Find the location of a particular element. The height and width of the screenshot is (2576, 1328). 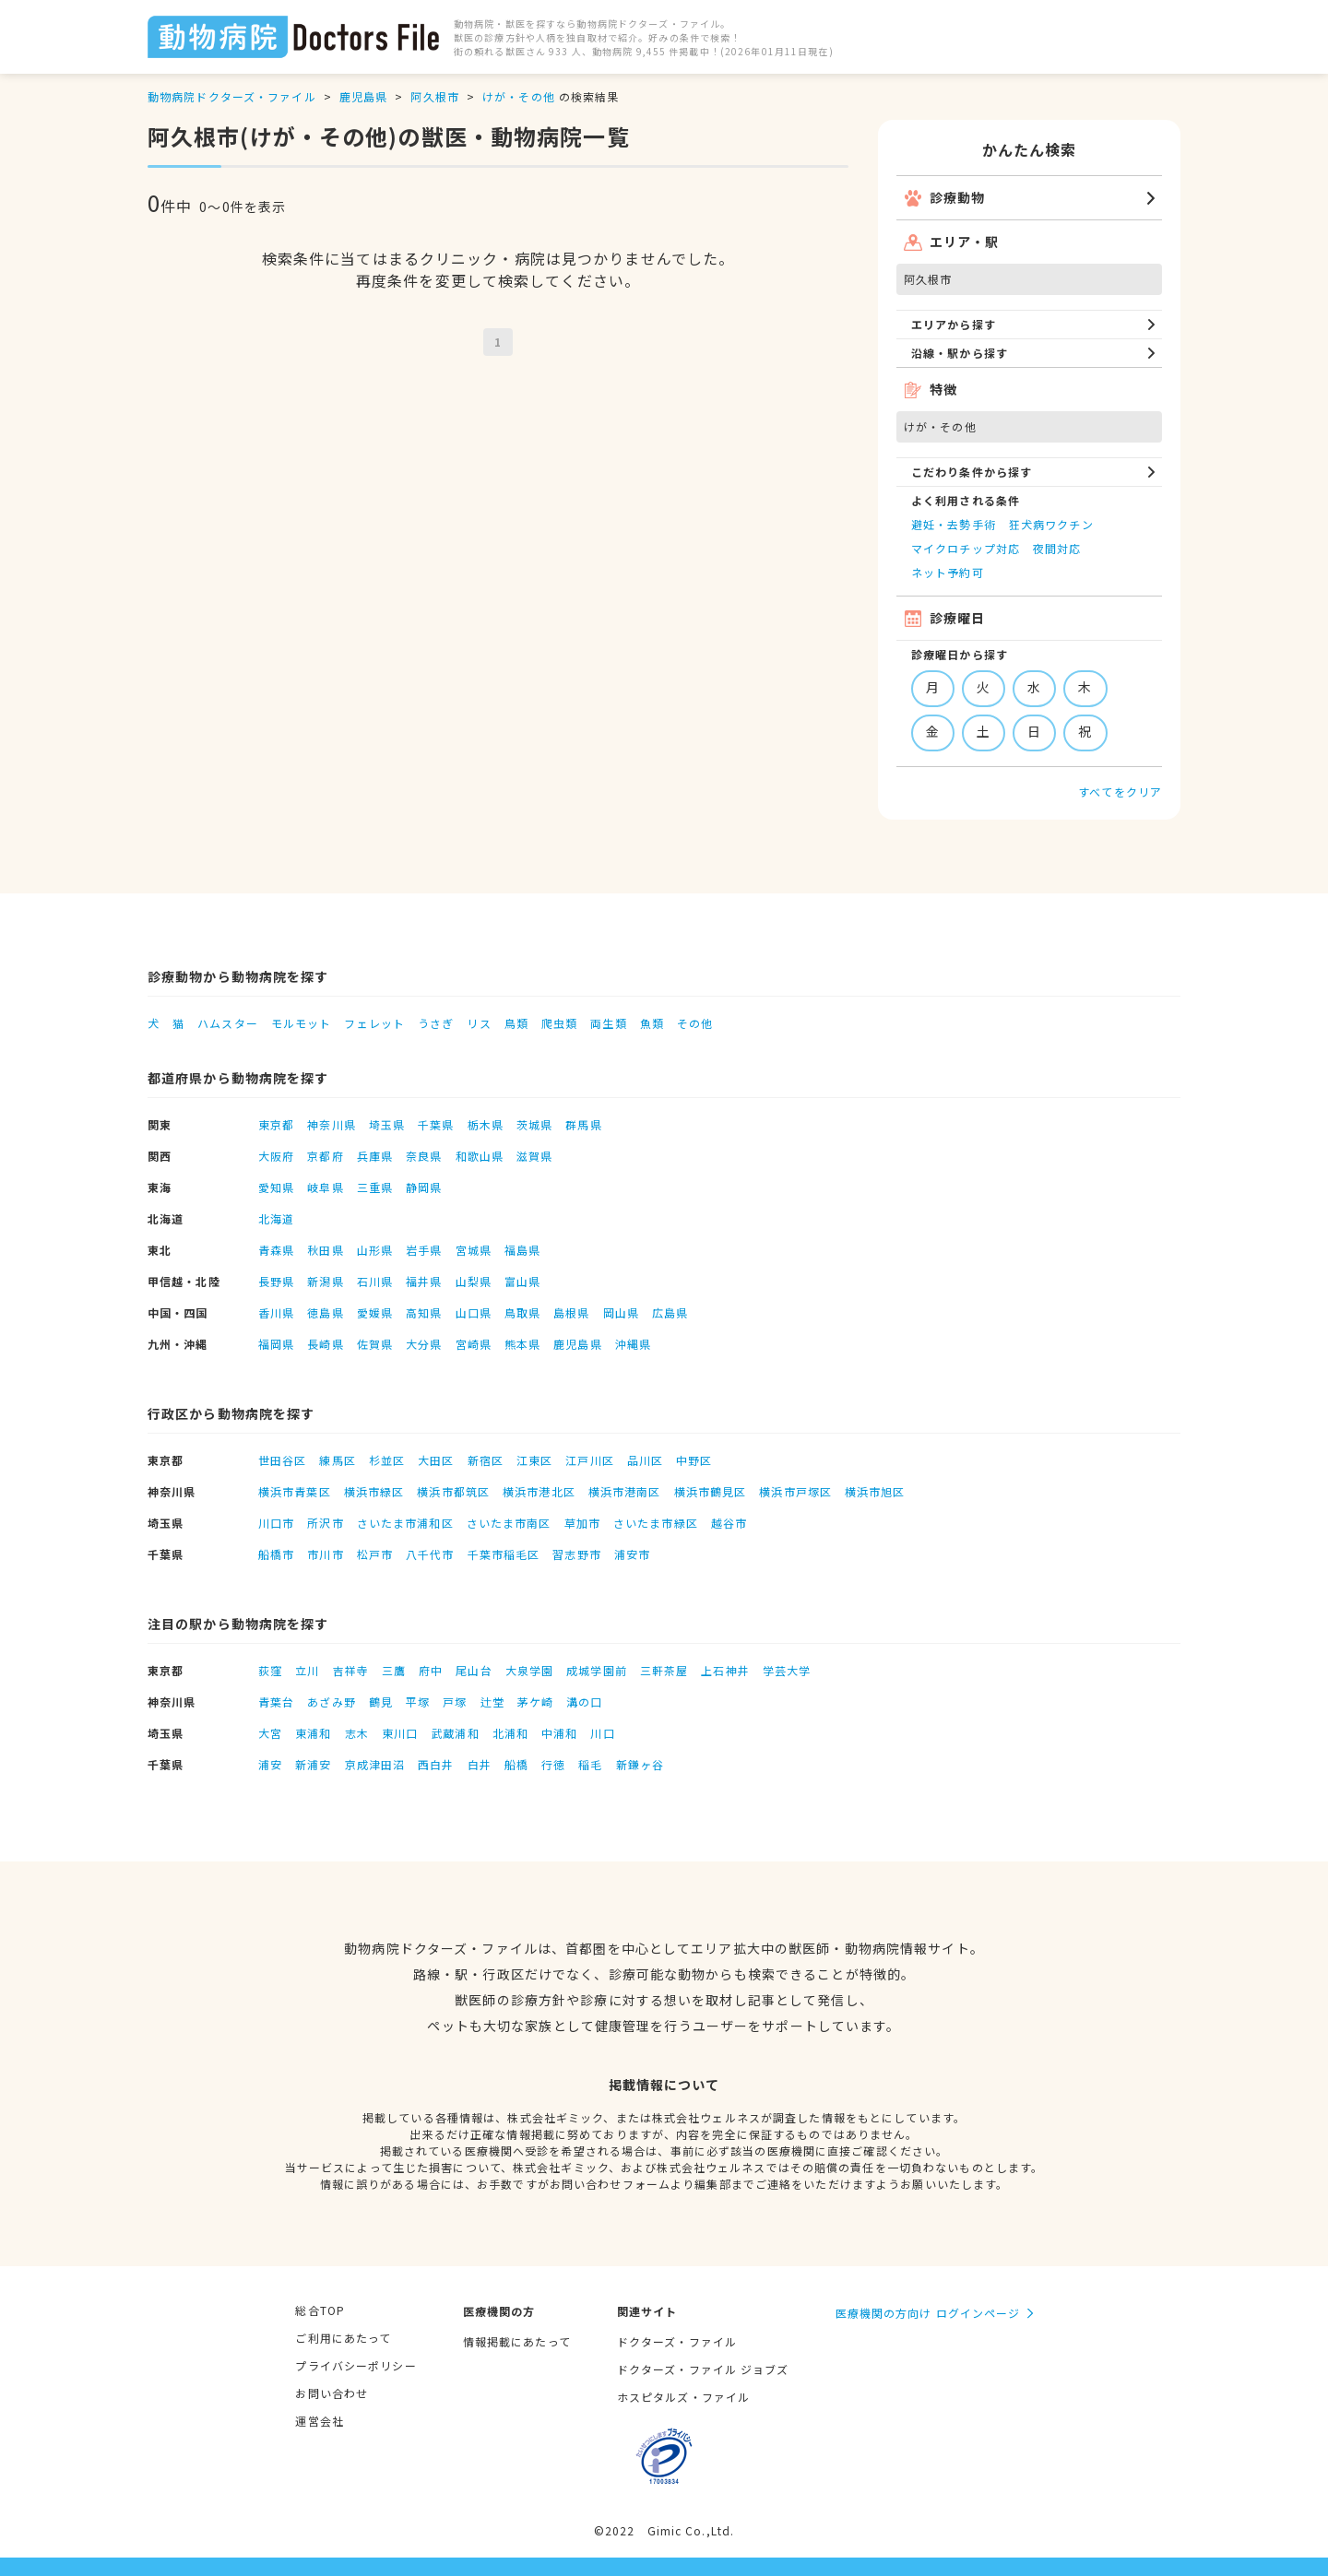

兵庫県 is located at coordinates (375, 1156).